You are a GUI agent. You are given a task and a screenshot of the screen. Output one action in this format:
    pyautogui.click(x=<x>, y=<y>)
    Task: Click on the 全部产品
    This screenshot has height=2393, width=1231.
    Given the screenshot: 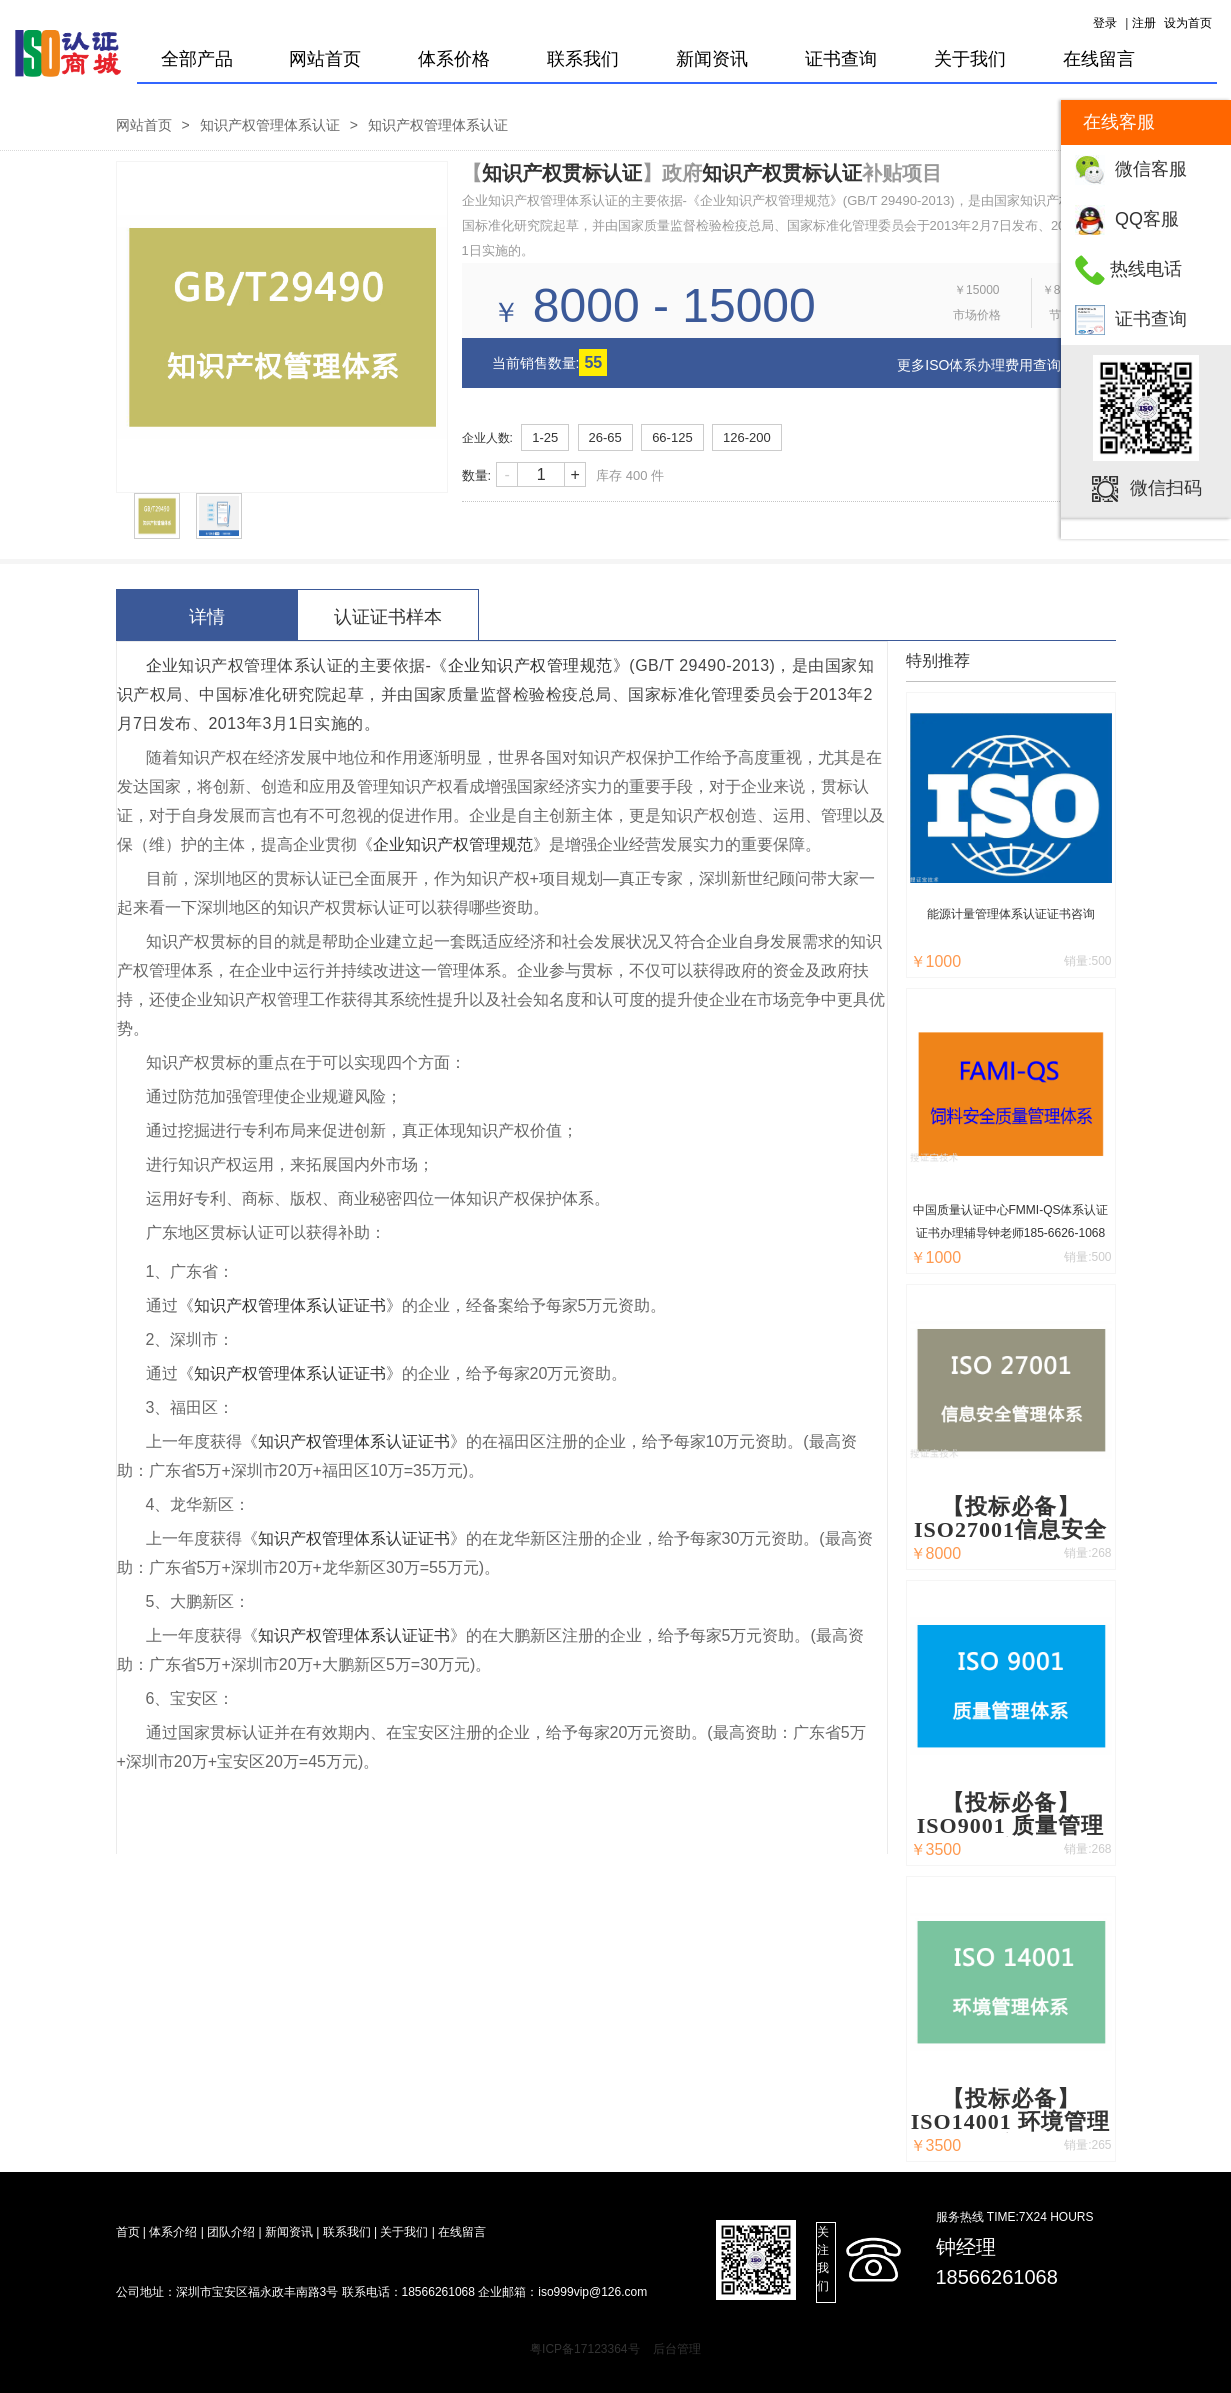 What is the action you would take?
    pyautogui.click(x=197, y=59)
    